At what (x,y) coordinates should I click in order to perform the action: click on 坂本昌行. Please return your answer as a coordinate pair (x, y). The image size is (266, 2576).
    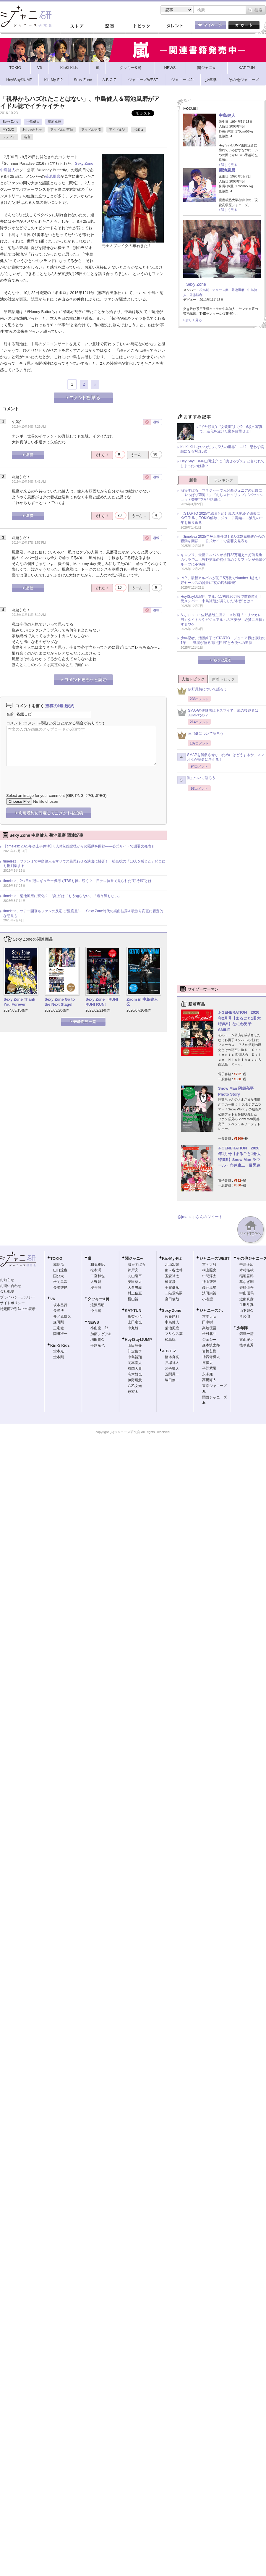
    Looking at the image, I should click on (60, 1305).